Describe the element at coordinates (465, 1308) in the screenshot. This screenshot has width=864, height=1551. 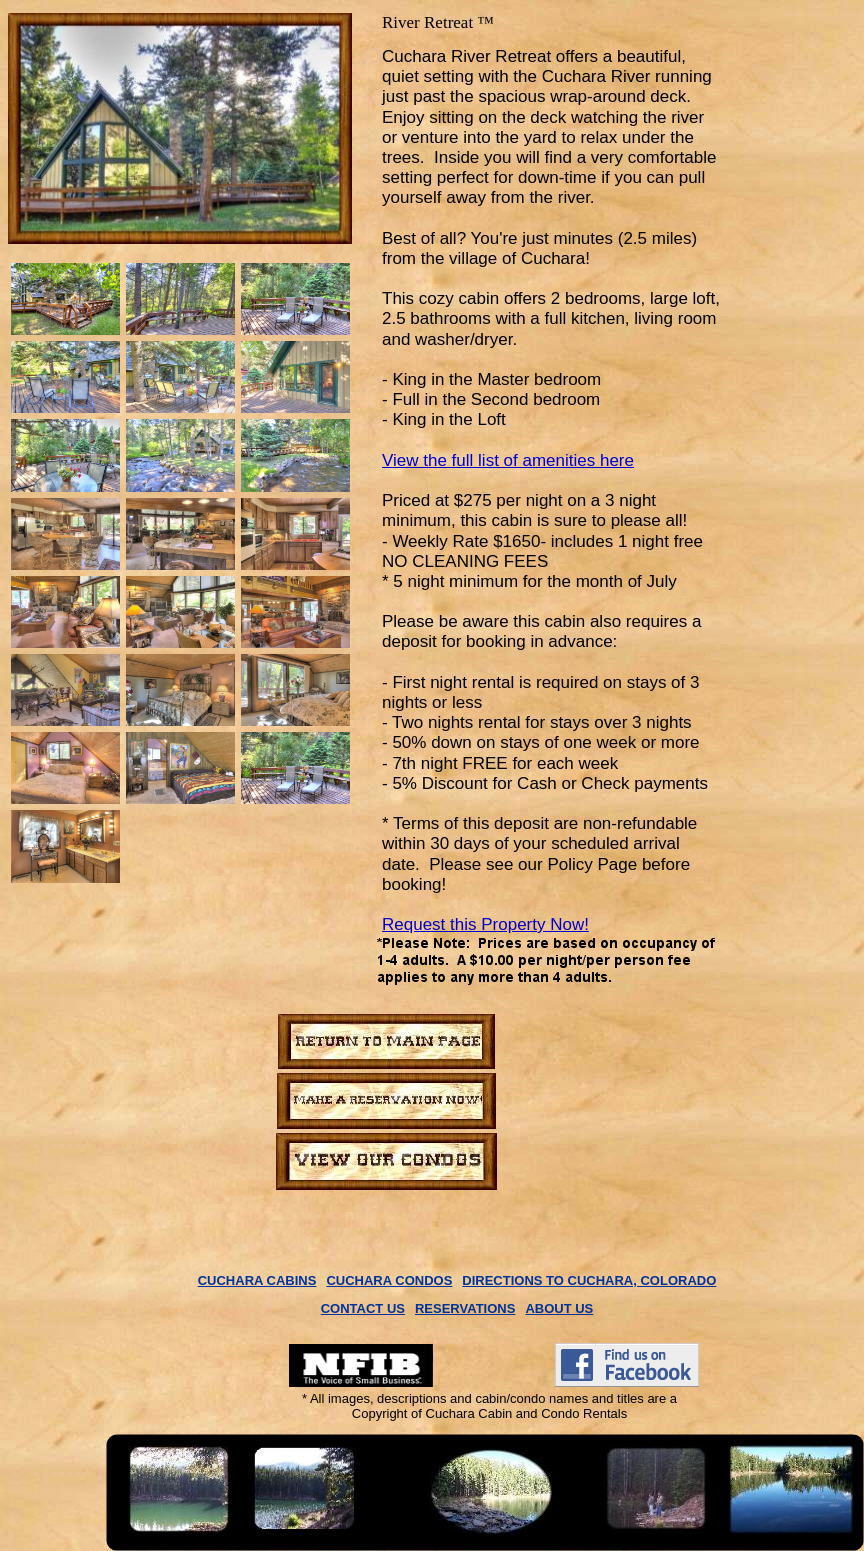
I see `RESERVATIONS` at that location.